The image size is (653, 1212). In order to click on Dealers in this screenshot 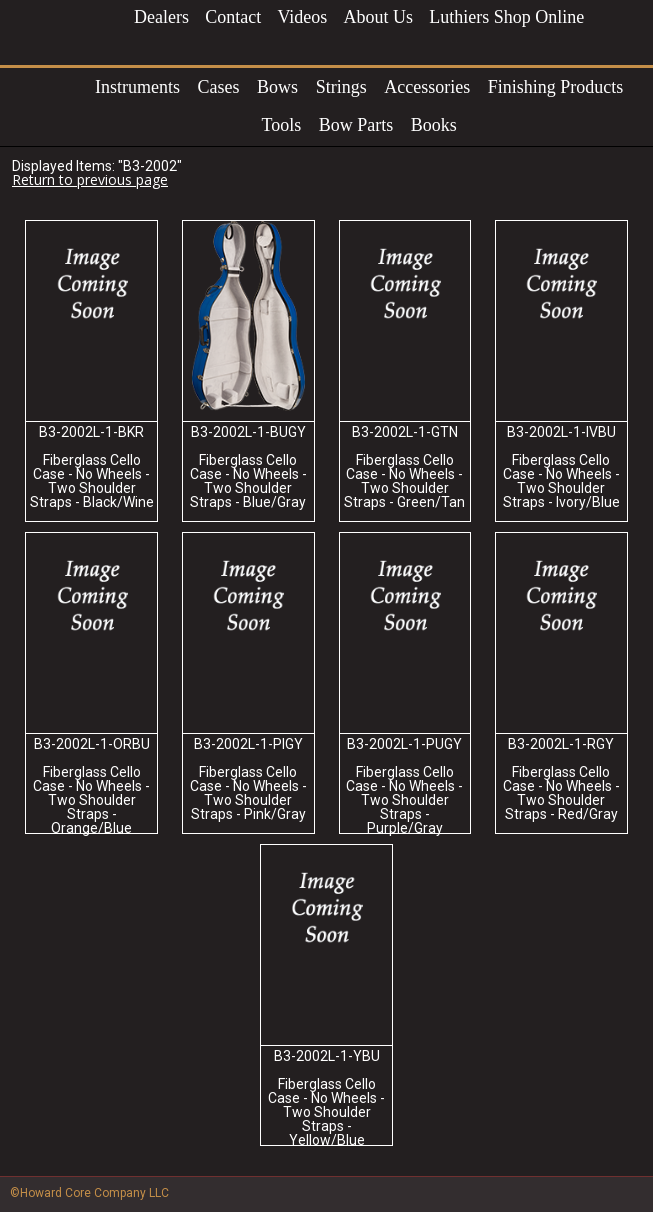, I will do `click(161, 17)`.